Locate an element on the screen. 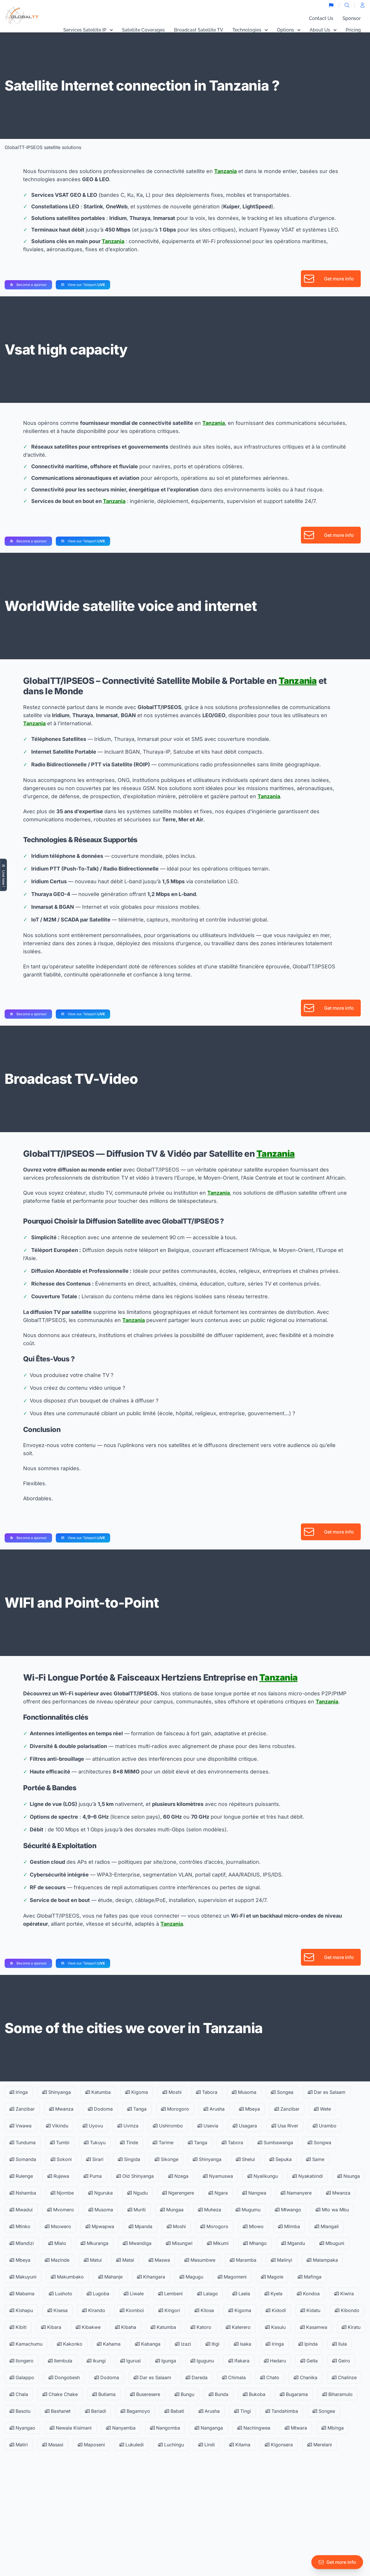 This screenshot has width=370, height=2576. Dar es Salaam is located at coordinates (326, 2092).